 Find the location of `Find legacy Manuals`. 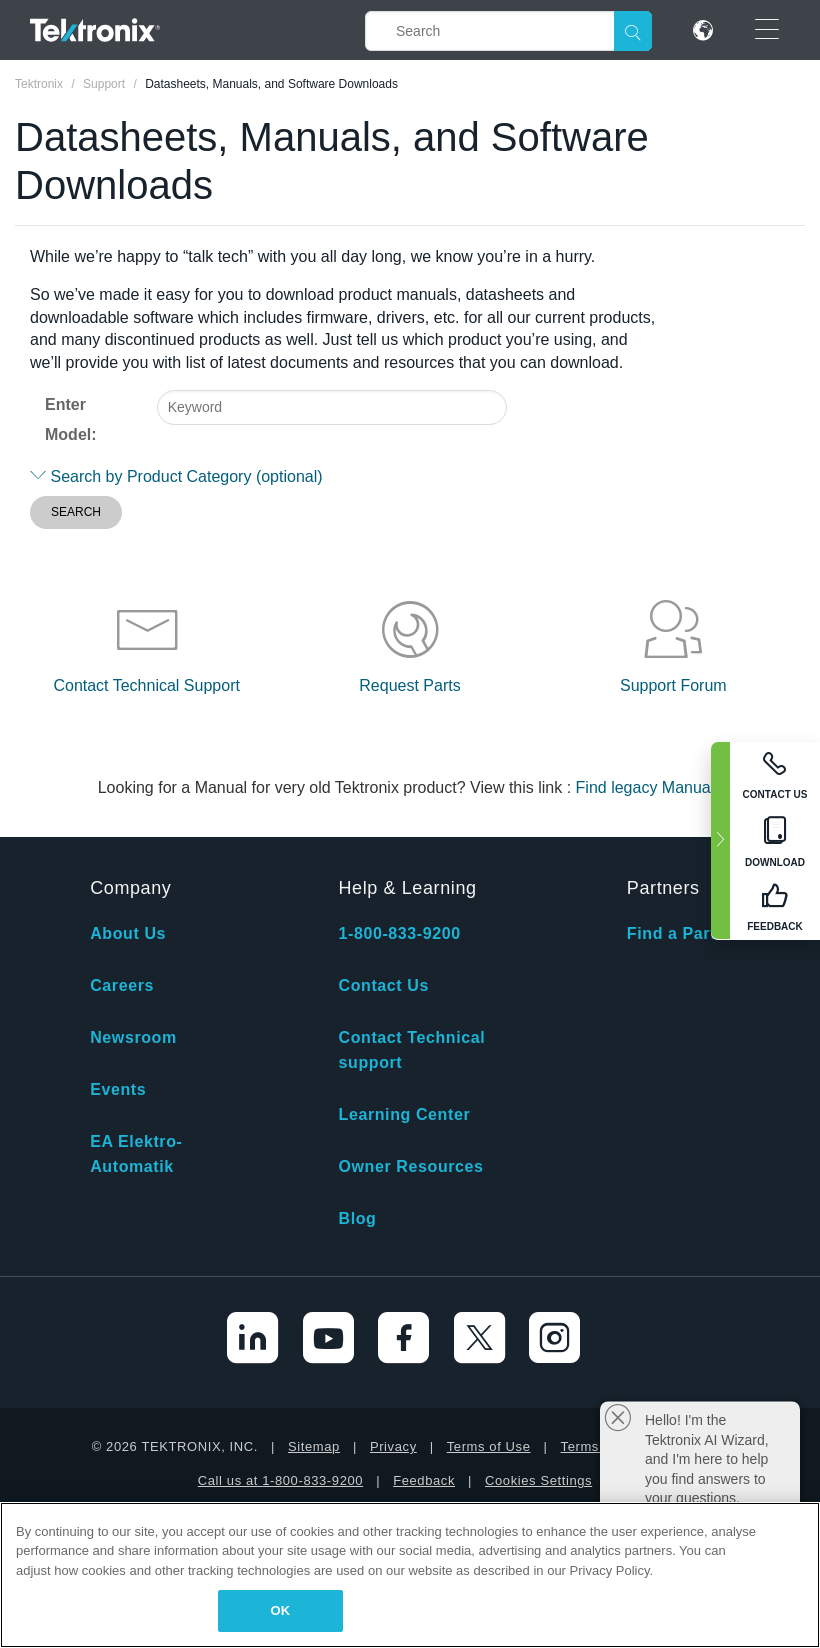

Find legacy Manuals is located at coordinates (649, 787).